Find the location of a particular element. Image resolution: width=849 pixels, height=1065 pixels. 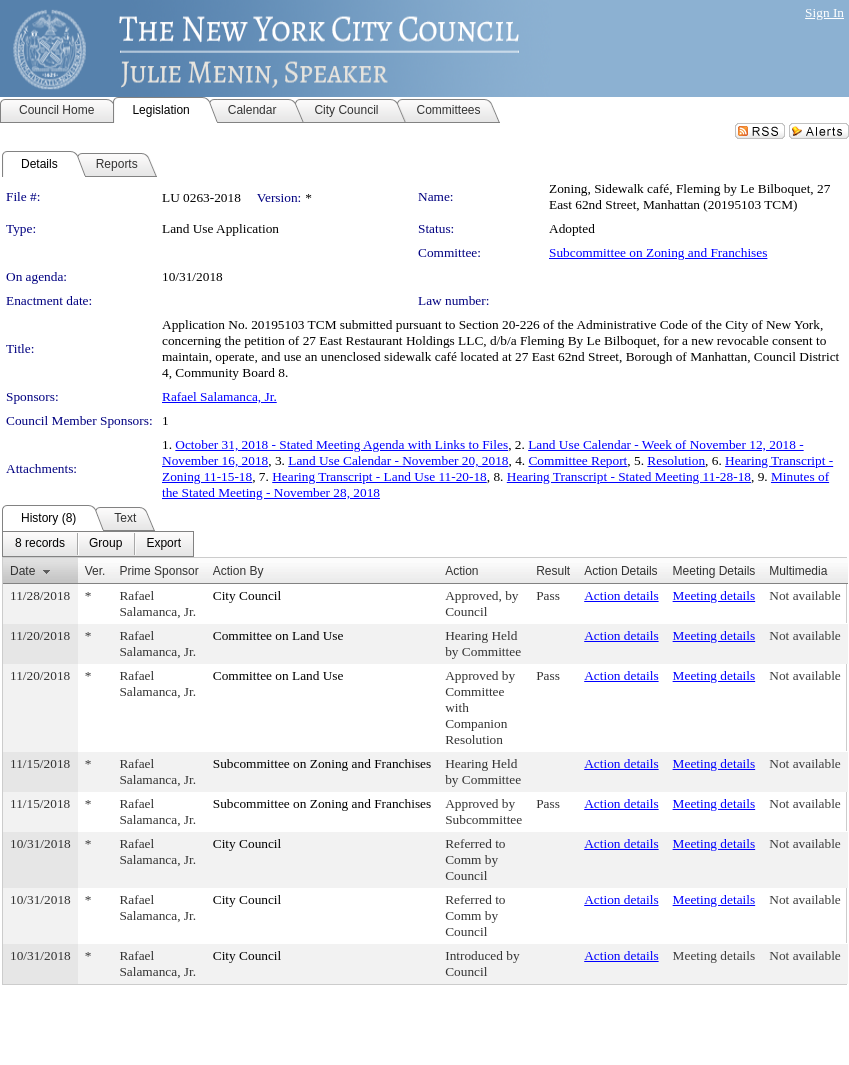

Meeting details is located at coordinates (714, 595).